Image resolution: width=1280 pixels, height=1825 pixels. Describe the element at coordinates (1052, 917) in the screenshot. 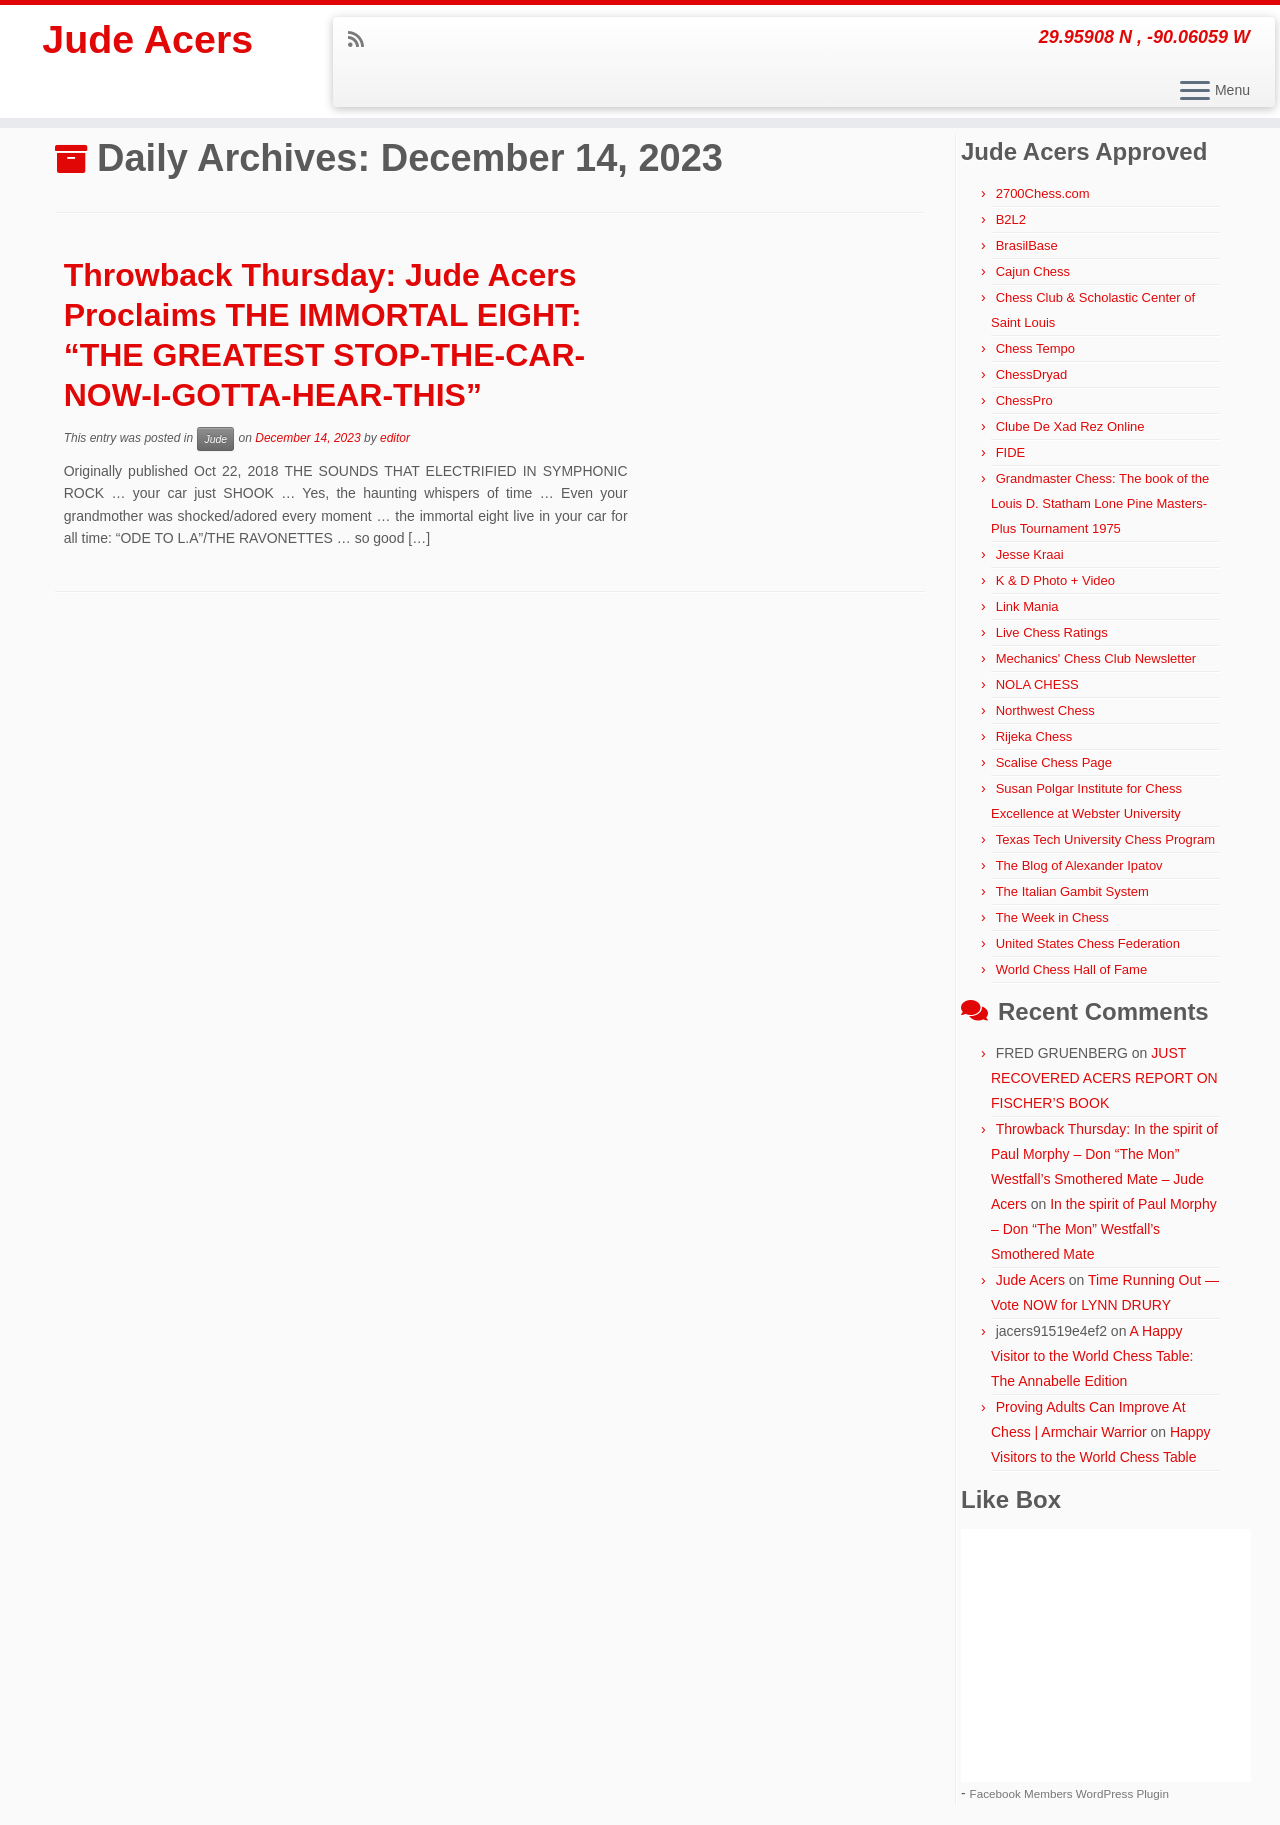

I see `The Week in Chess` at that location.